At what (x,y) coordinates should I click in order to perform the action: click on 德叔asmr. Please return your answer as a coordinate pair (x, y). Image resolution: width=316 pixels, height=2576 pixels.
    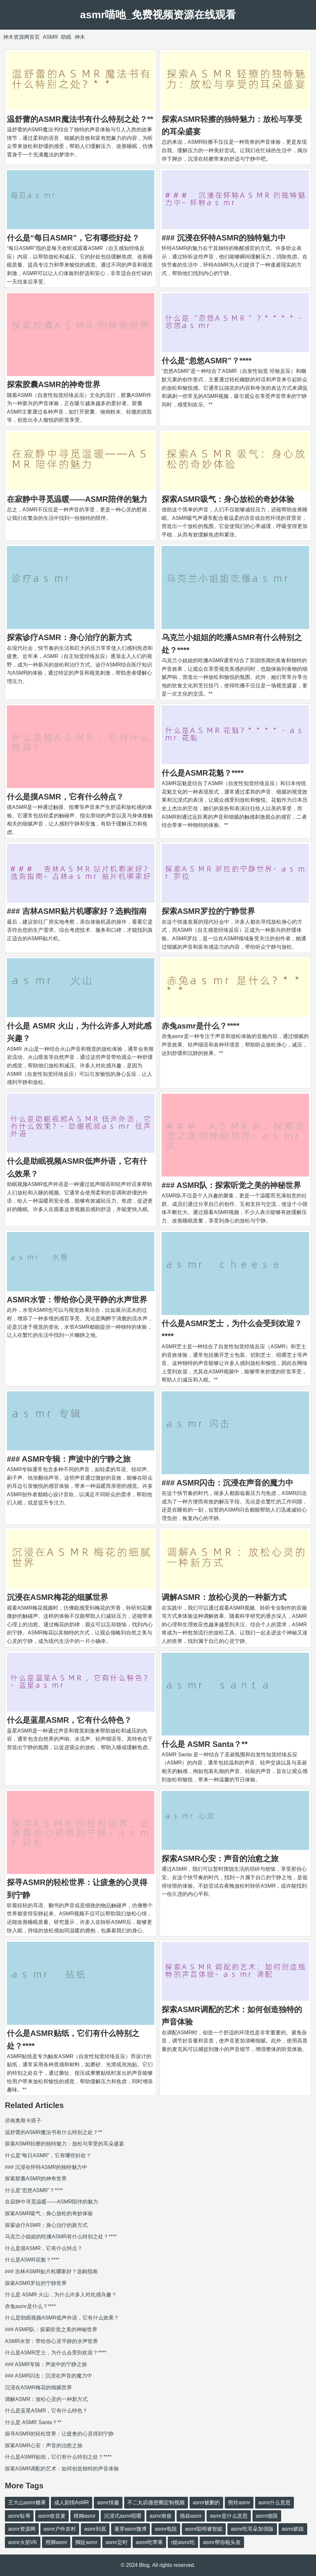
    Looking at the image, I should click on (191, 2516).